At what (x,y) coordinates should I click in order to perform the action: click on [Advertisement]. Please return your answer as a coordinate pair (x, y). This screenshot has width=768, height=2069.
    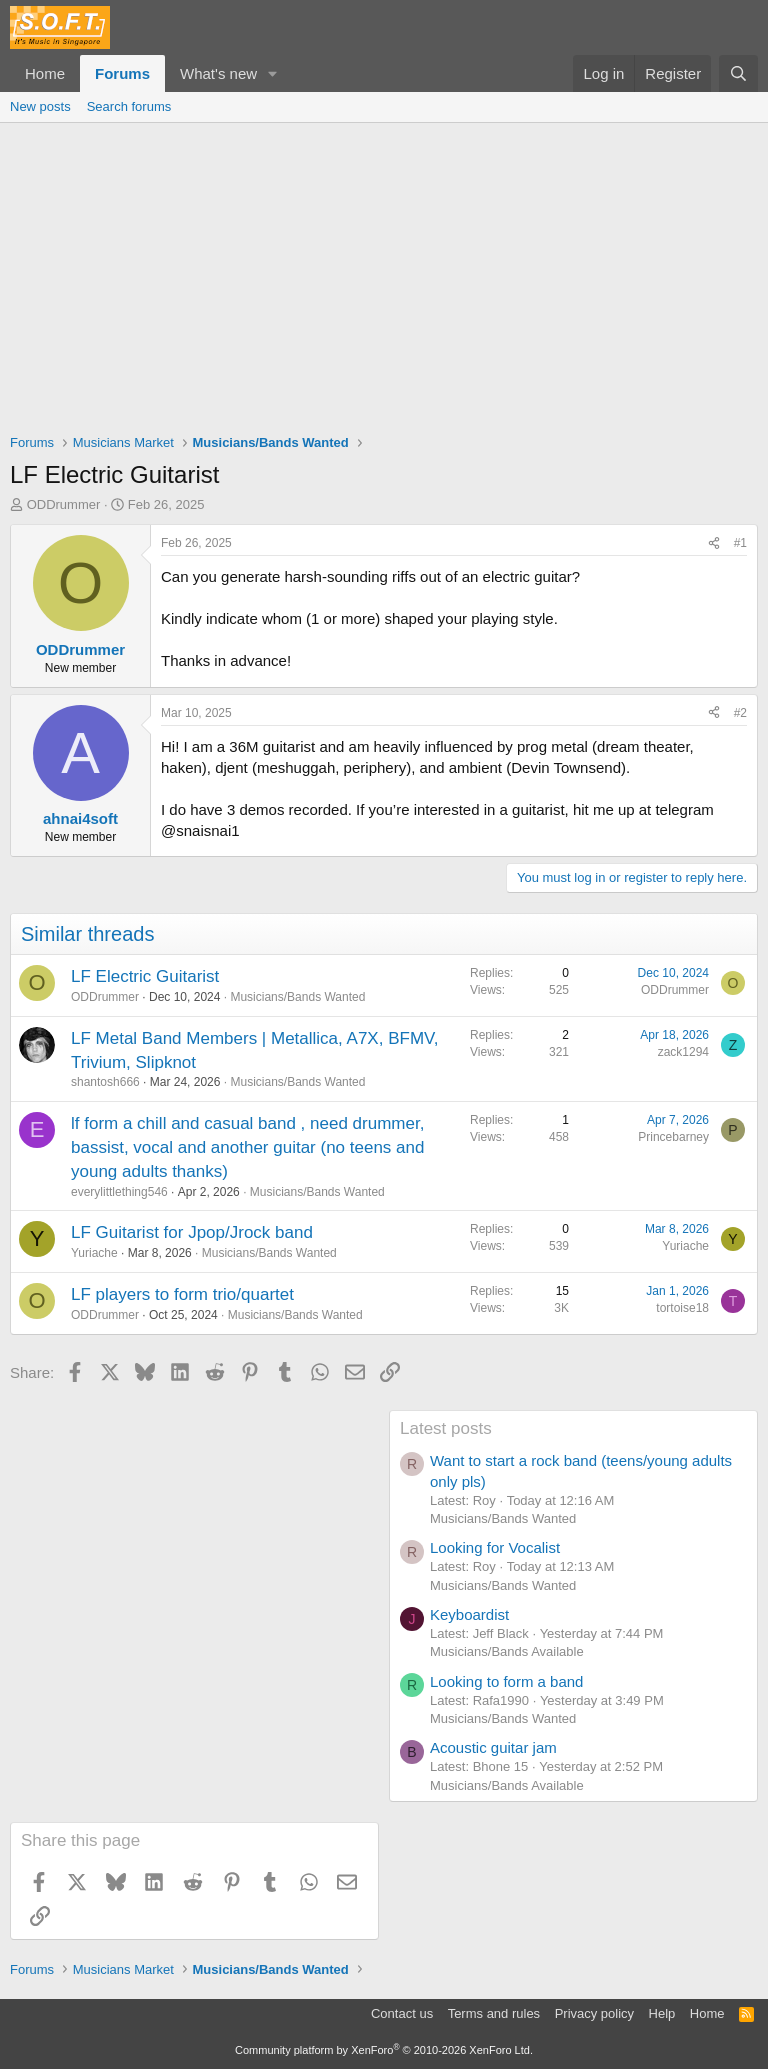
    Looking at the image, I should click on (384, 273).